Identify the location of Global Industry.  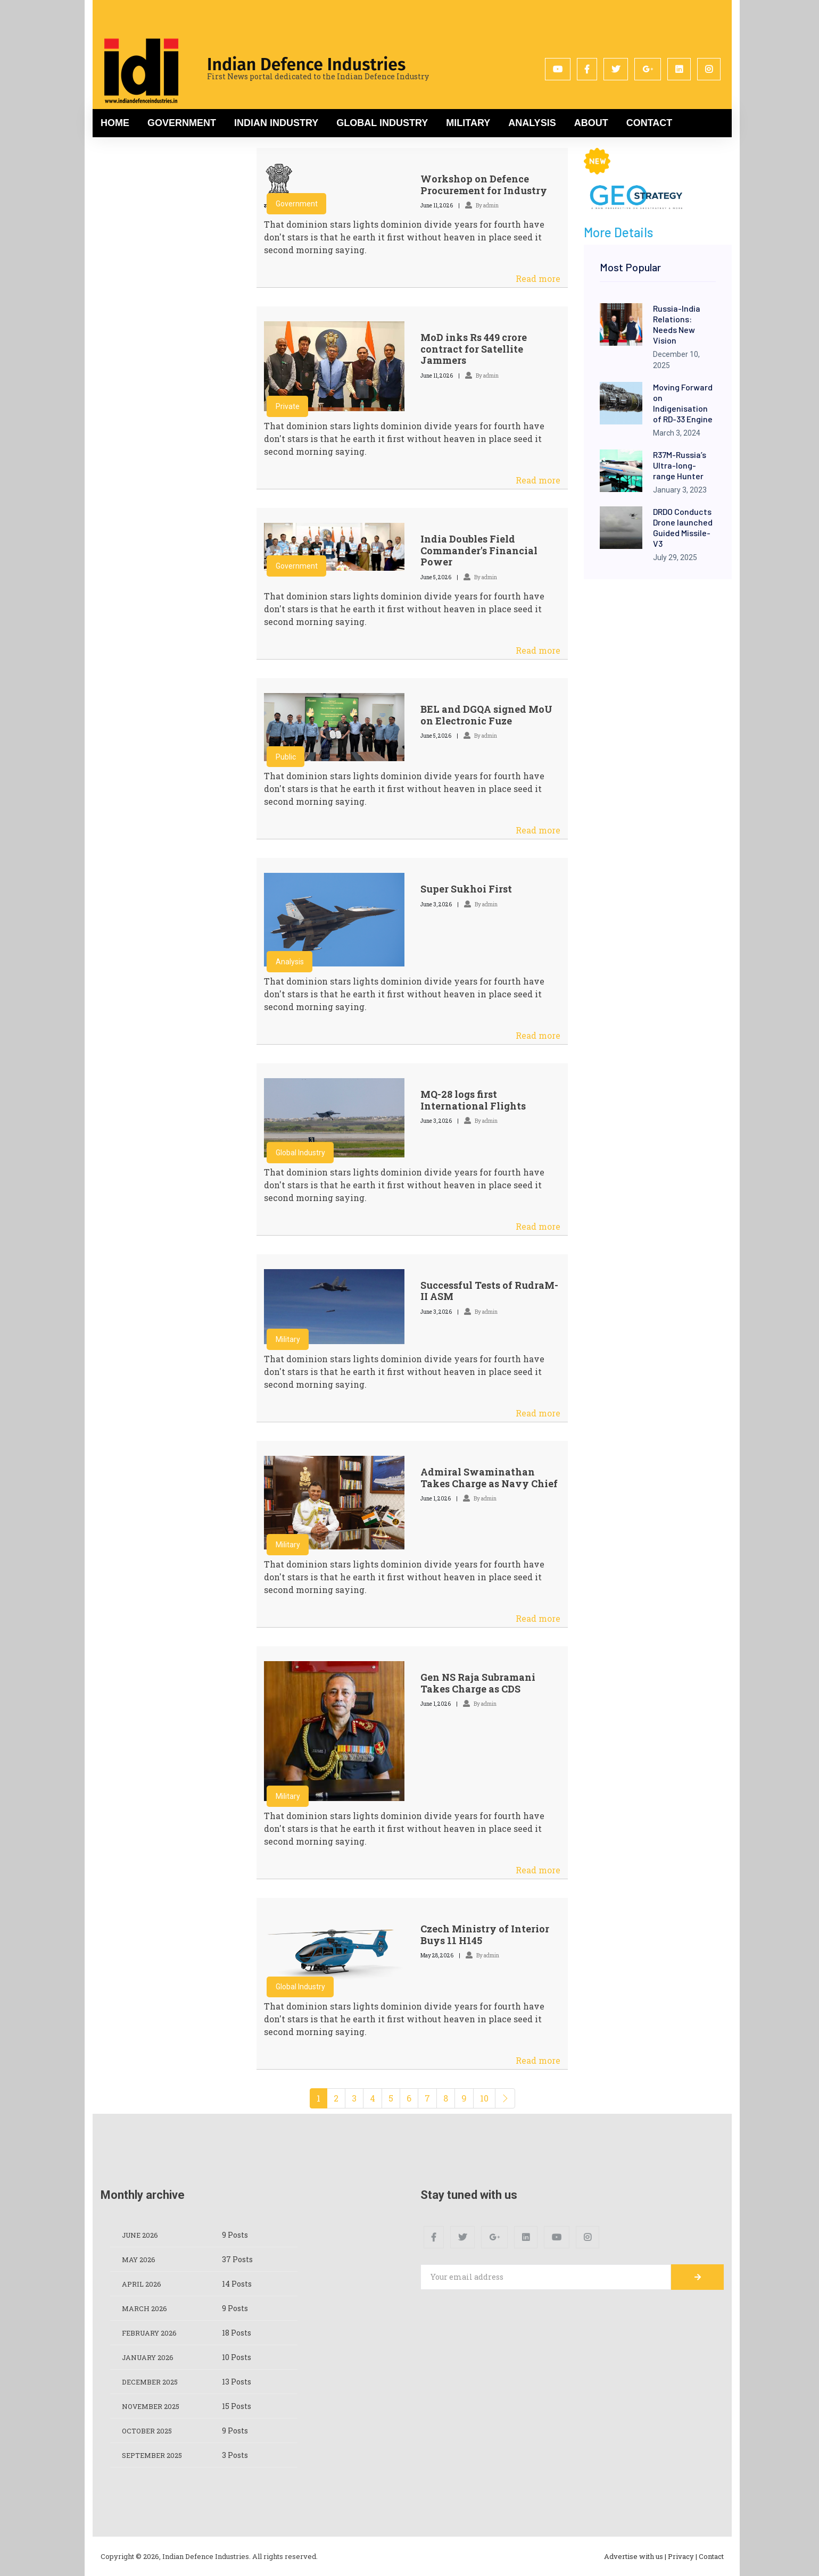
(382, 123).